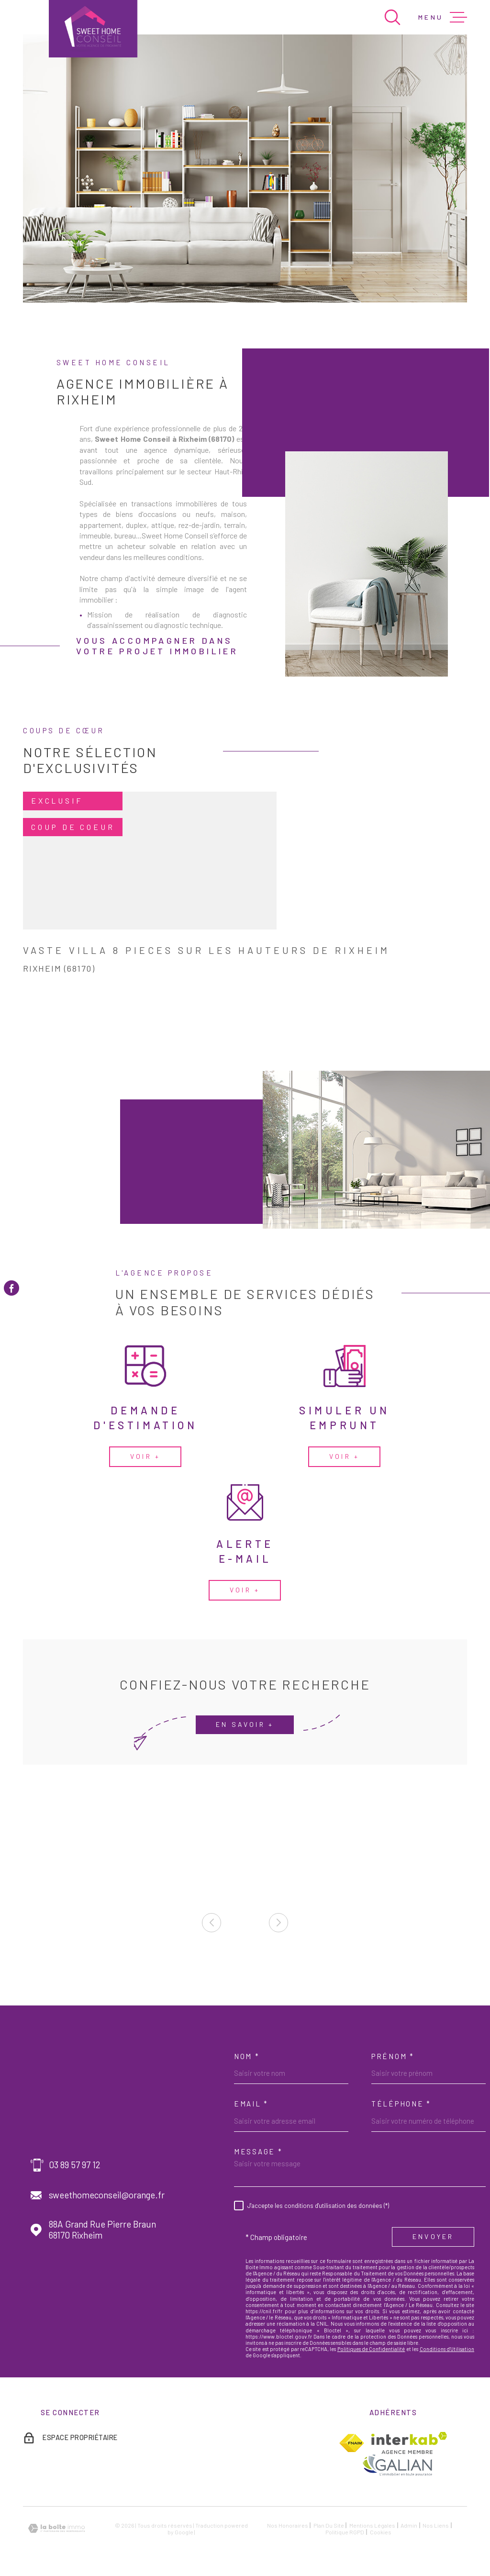 Image resolution: width=490 pixels, height=2576 pixels. I want to click on Nos honoraires, so click(287, 2525).